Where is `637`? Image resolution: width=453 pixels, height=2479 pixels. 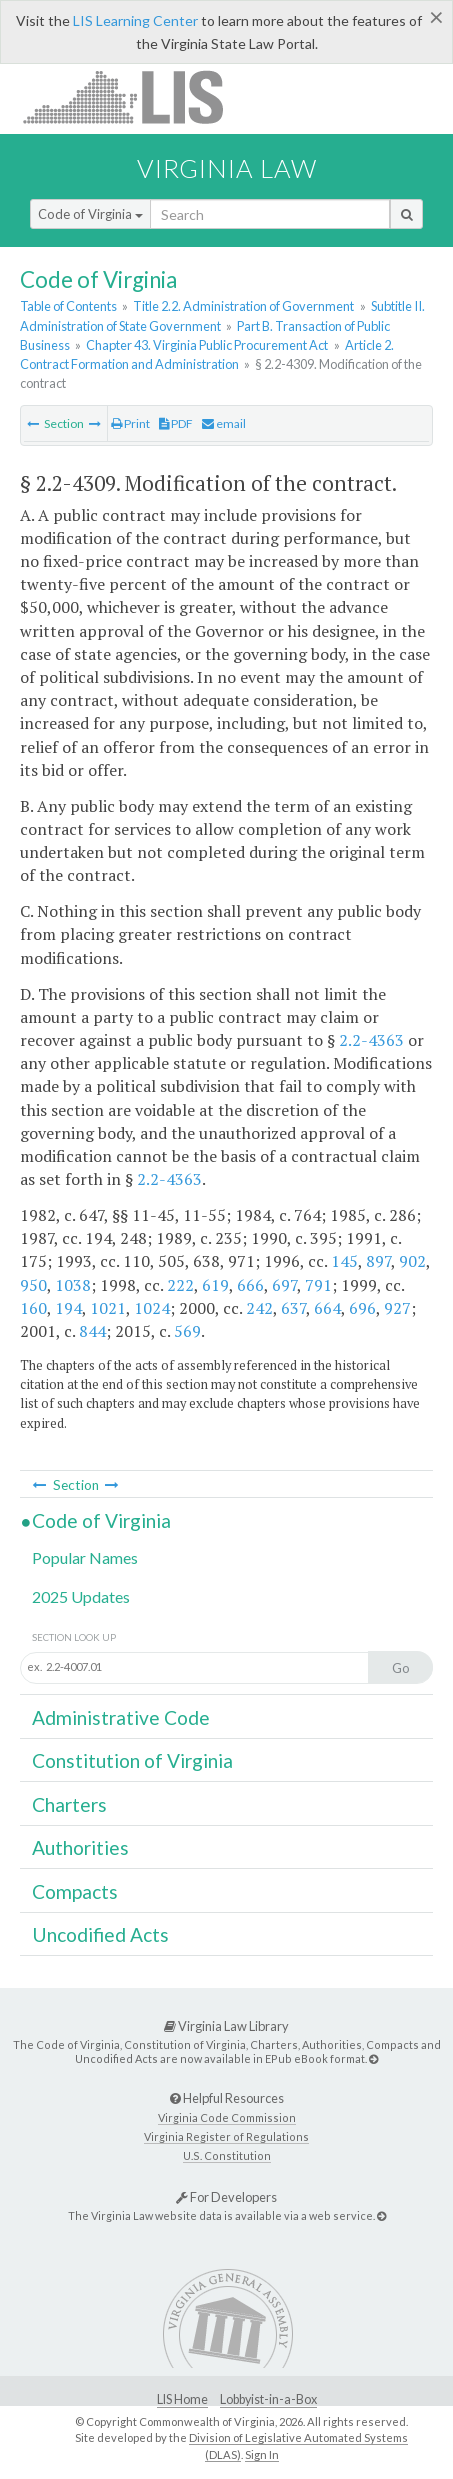
637 is located at coordinates (293, 1308).